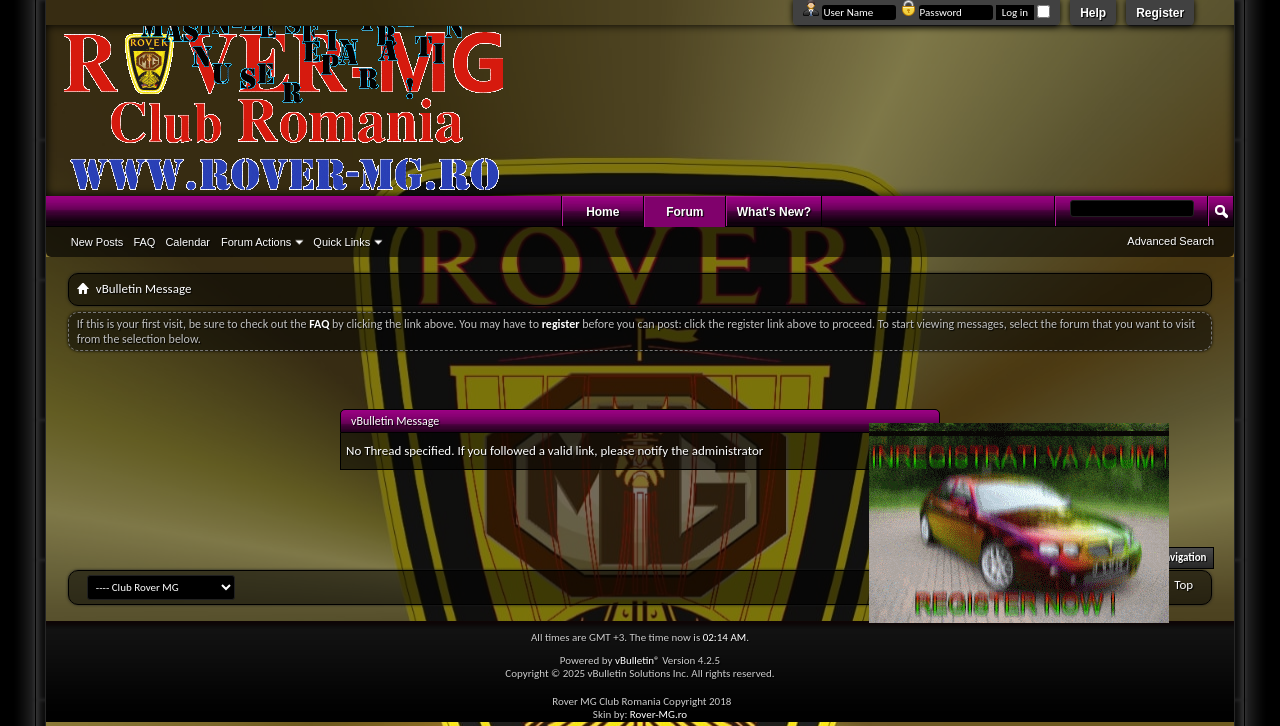 This screenshot has width=1280, height=726. What do you see at coordinates (728, 450) in the screenshot?
I see `administrator` at bounding box center [728, 450].